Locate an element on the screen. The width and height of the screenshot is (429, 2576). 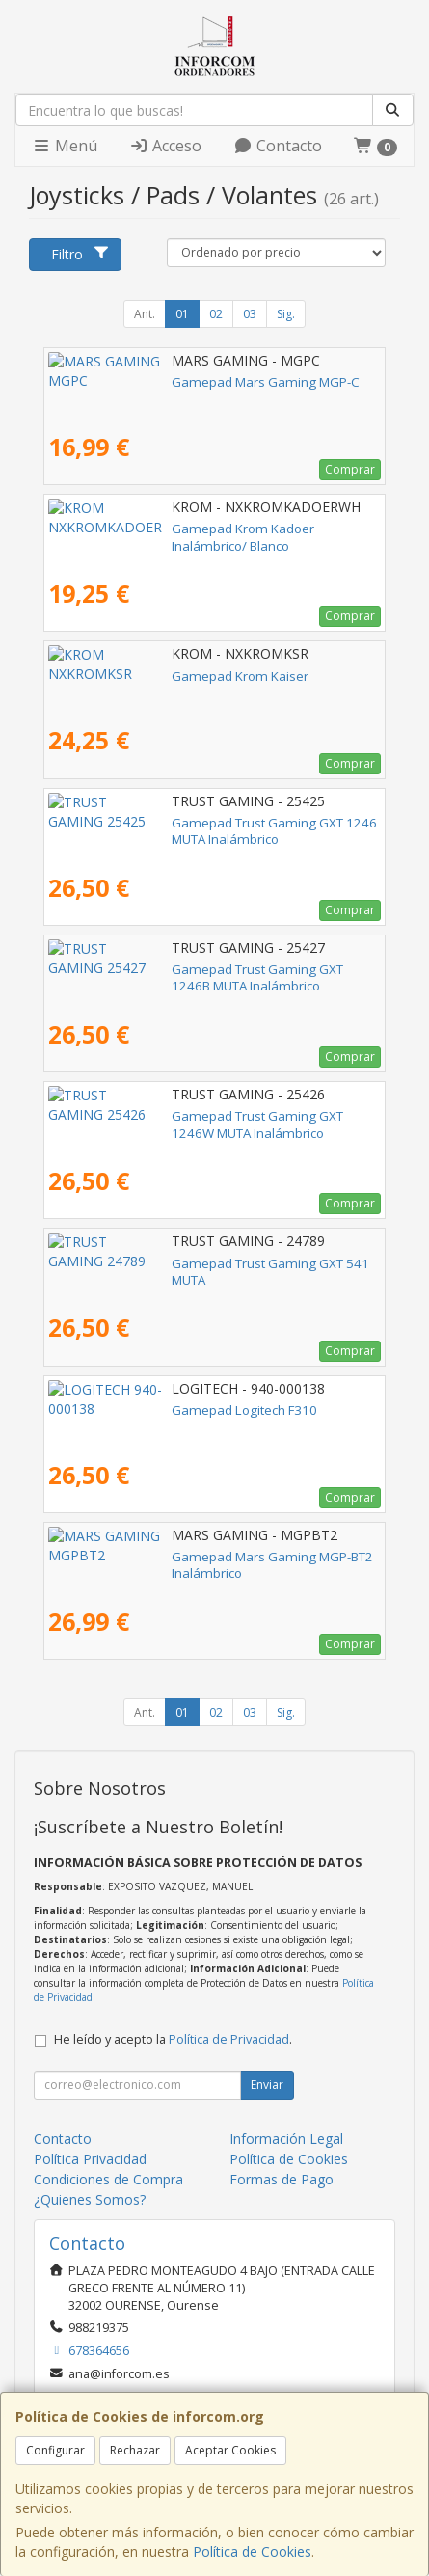
Gamepad Mars Gaming MGP-BT2 Inalámbrico is located at coordinates (185, 1556).